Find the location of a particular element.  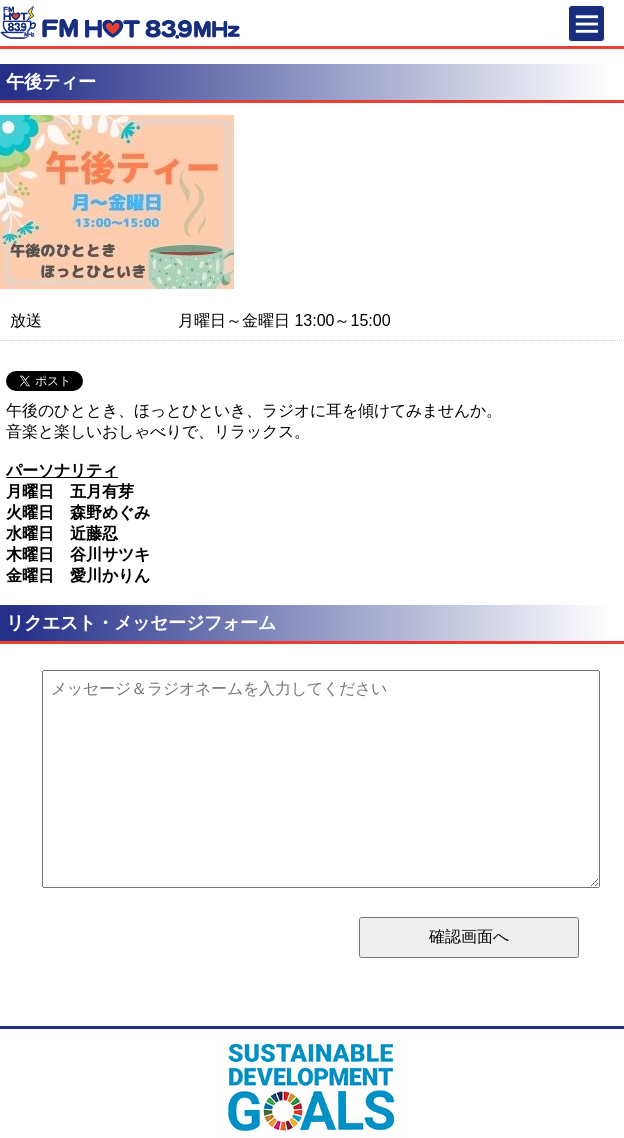

FM HOT 839 (エフエムさがみ) is located at coordinates (120, 26).